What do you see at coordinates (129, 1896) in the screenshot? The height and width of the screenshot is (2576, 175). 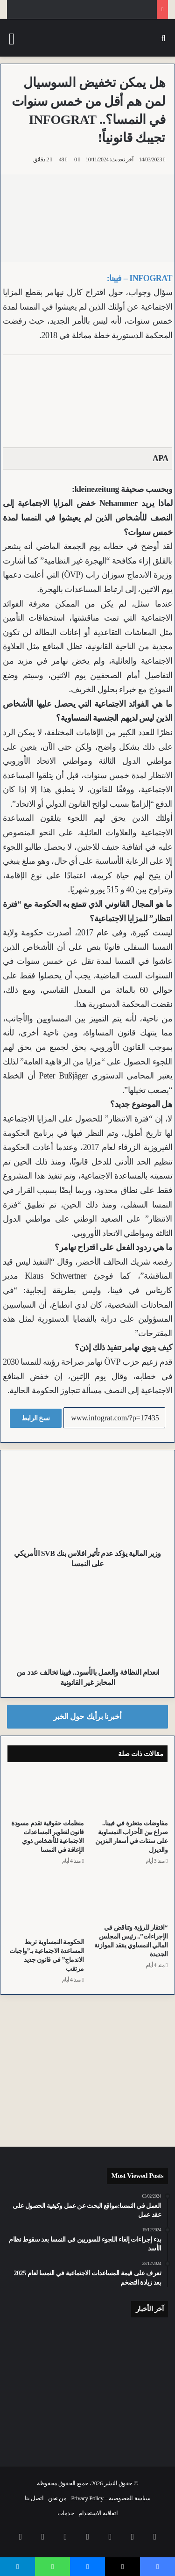 I see `[“افتقار للرؤية وتناقض في الإجراءات”.. رئيس المجلس المالي النمساوي ينتقد الموازنة الجديدة]` at bounding box center [129, 1896].